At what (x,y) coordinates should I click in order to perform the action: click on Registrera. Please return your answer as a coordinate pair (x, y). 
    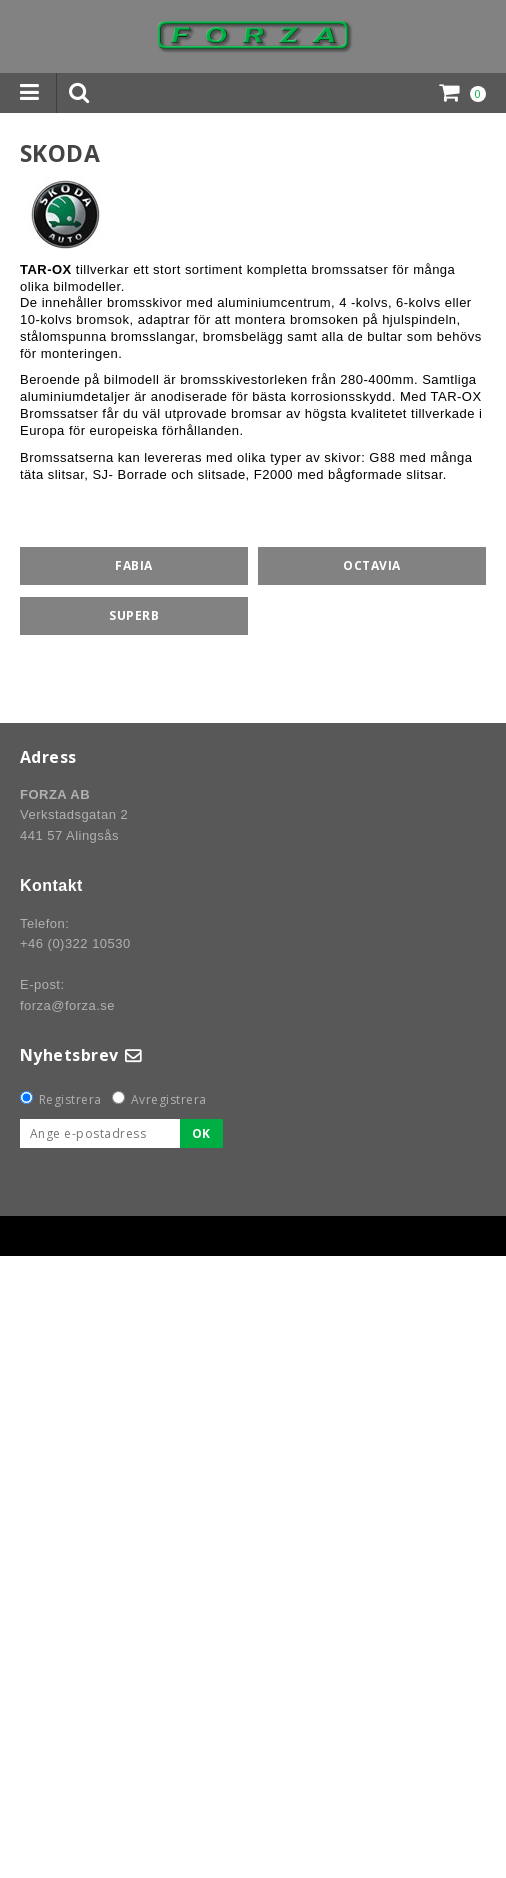
    Looking at the image, I should click on (70, 1099).